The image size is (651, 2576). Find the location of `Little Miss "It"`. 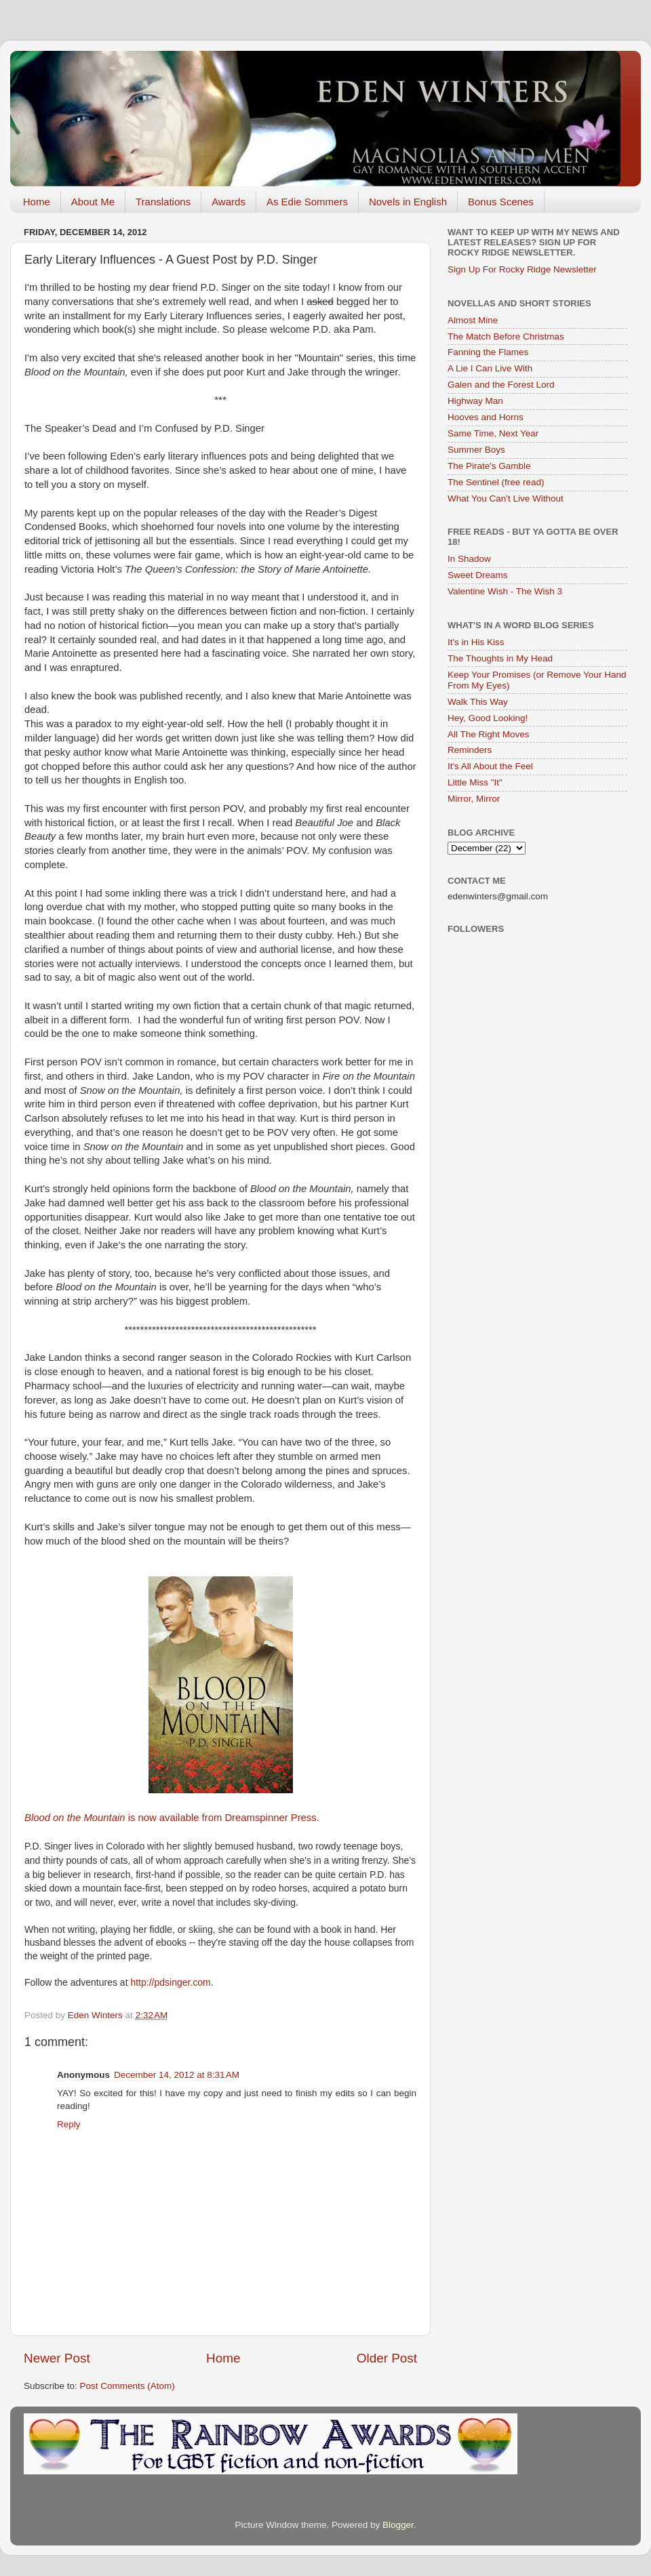

Little Miss "It" is located at coordinates (475, 782).